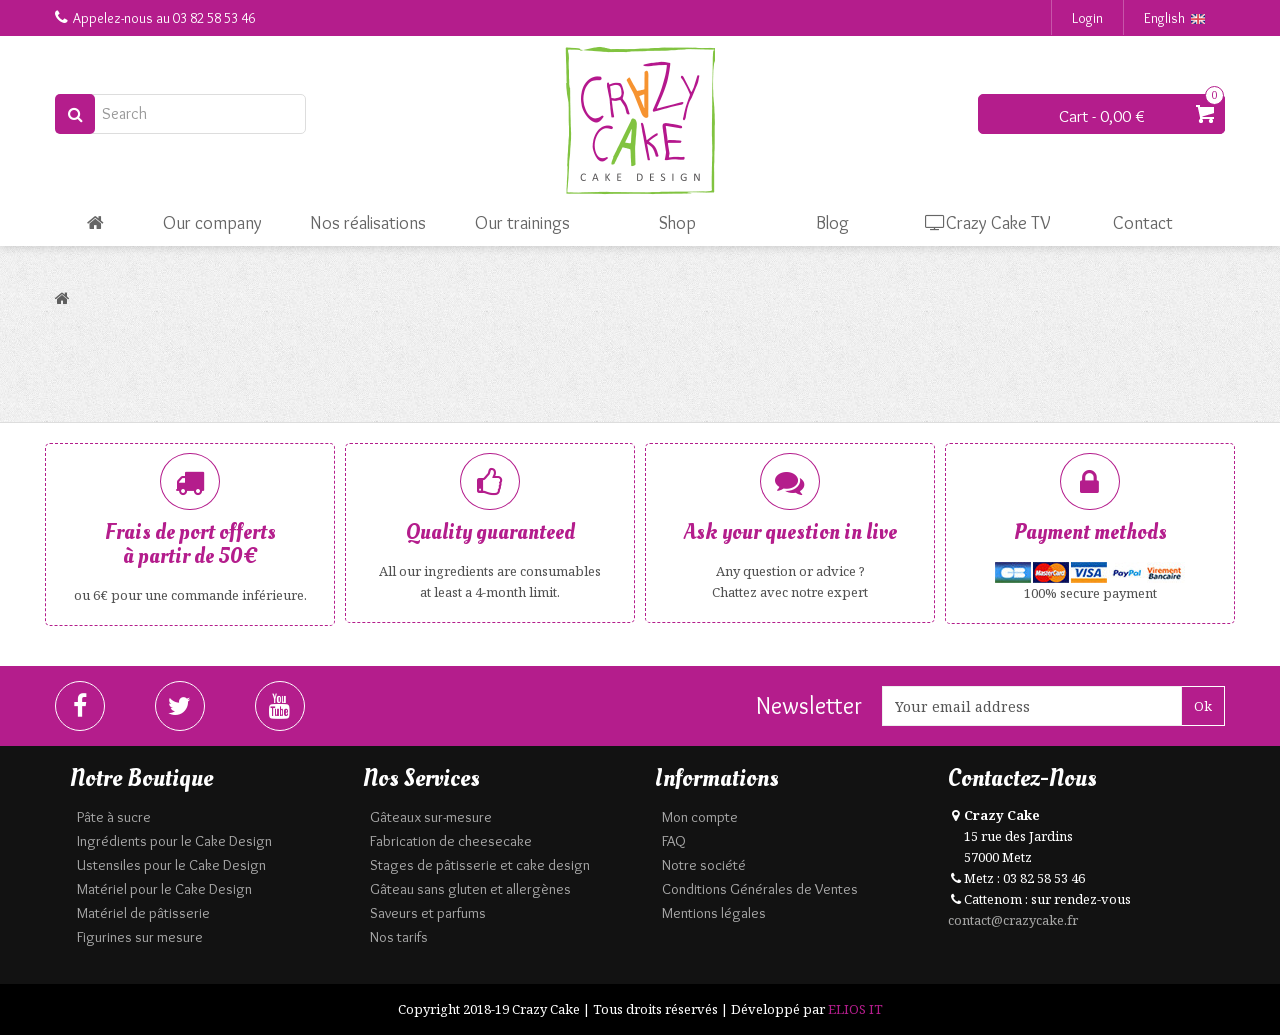 The width and height of the screenshot is (1280, 1035). Describe the element at coordinates (164, 889) in the screenshot. I see `Matériel pour le Cake Design` at that location.